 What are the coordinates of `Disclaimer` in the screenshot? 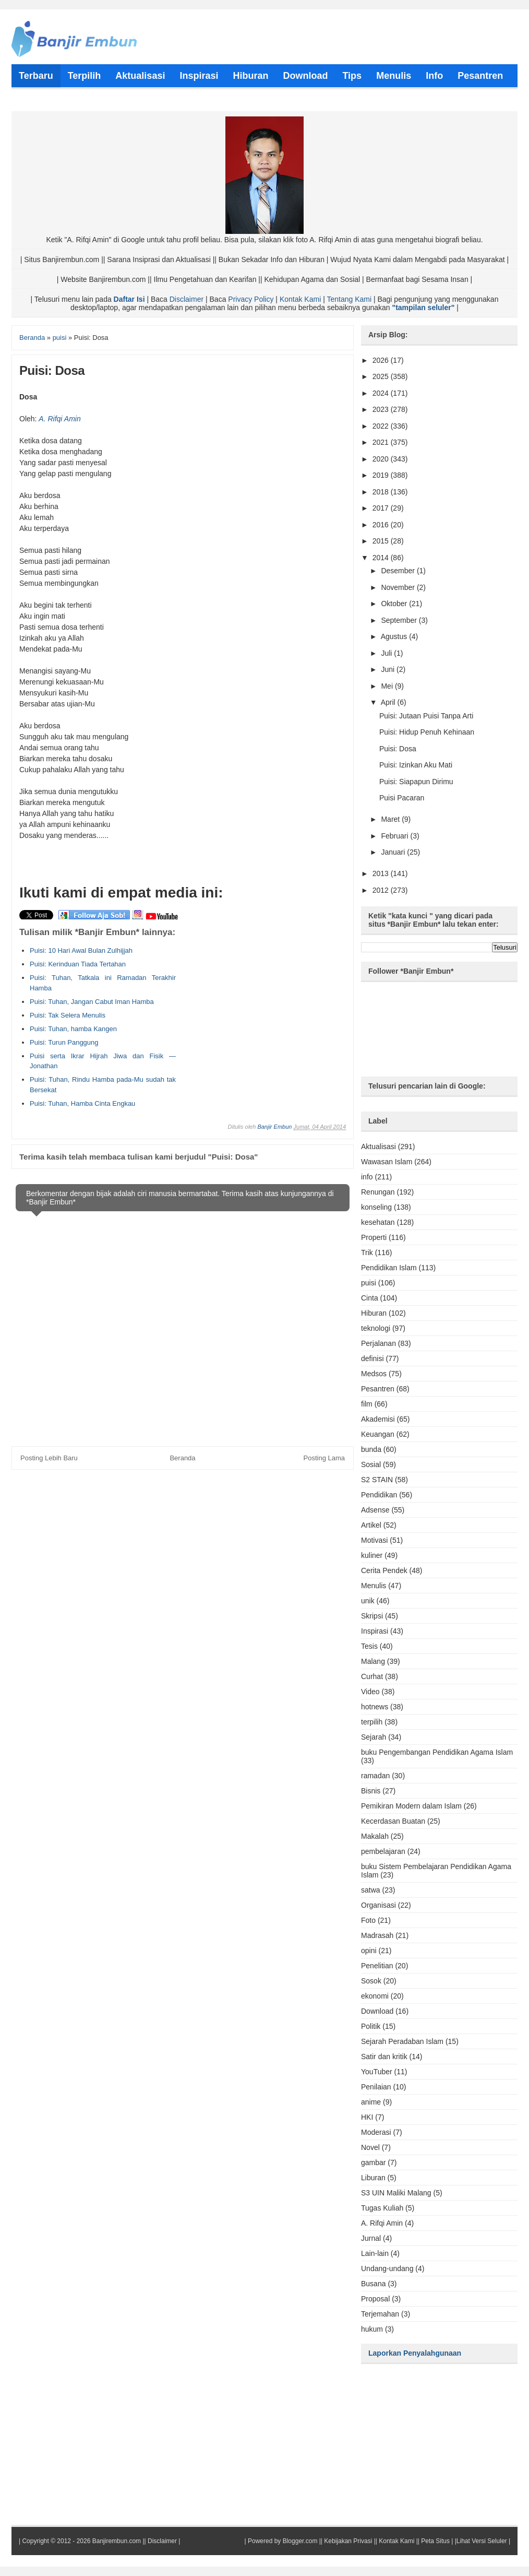 It's located at (186, 299).